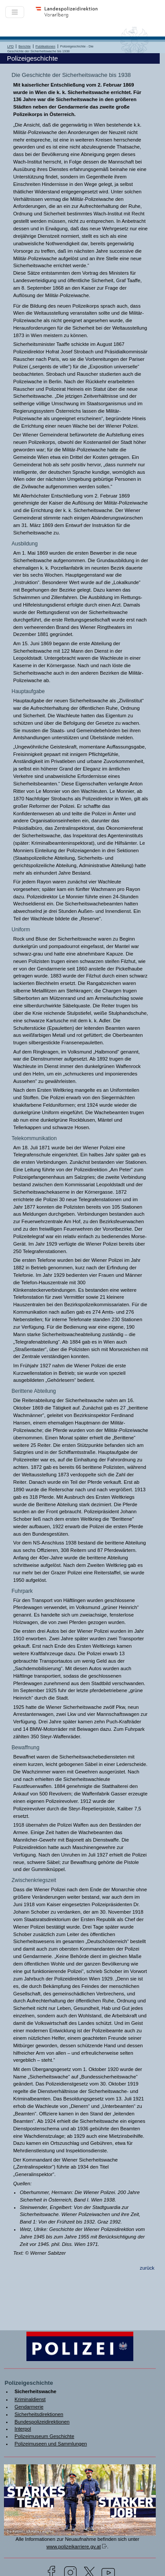 The height and width of the screenshot is (2576, 165). I want to click on LPD, so click(10, 46).